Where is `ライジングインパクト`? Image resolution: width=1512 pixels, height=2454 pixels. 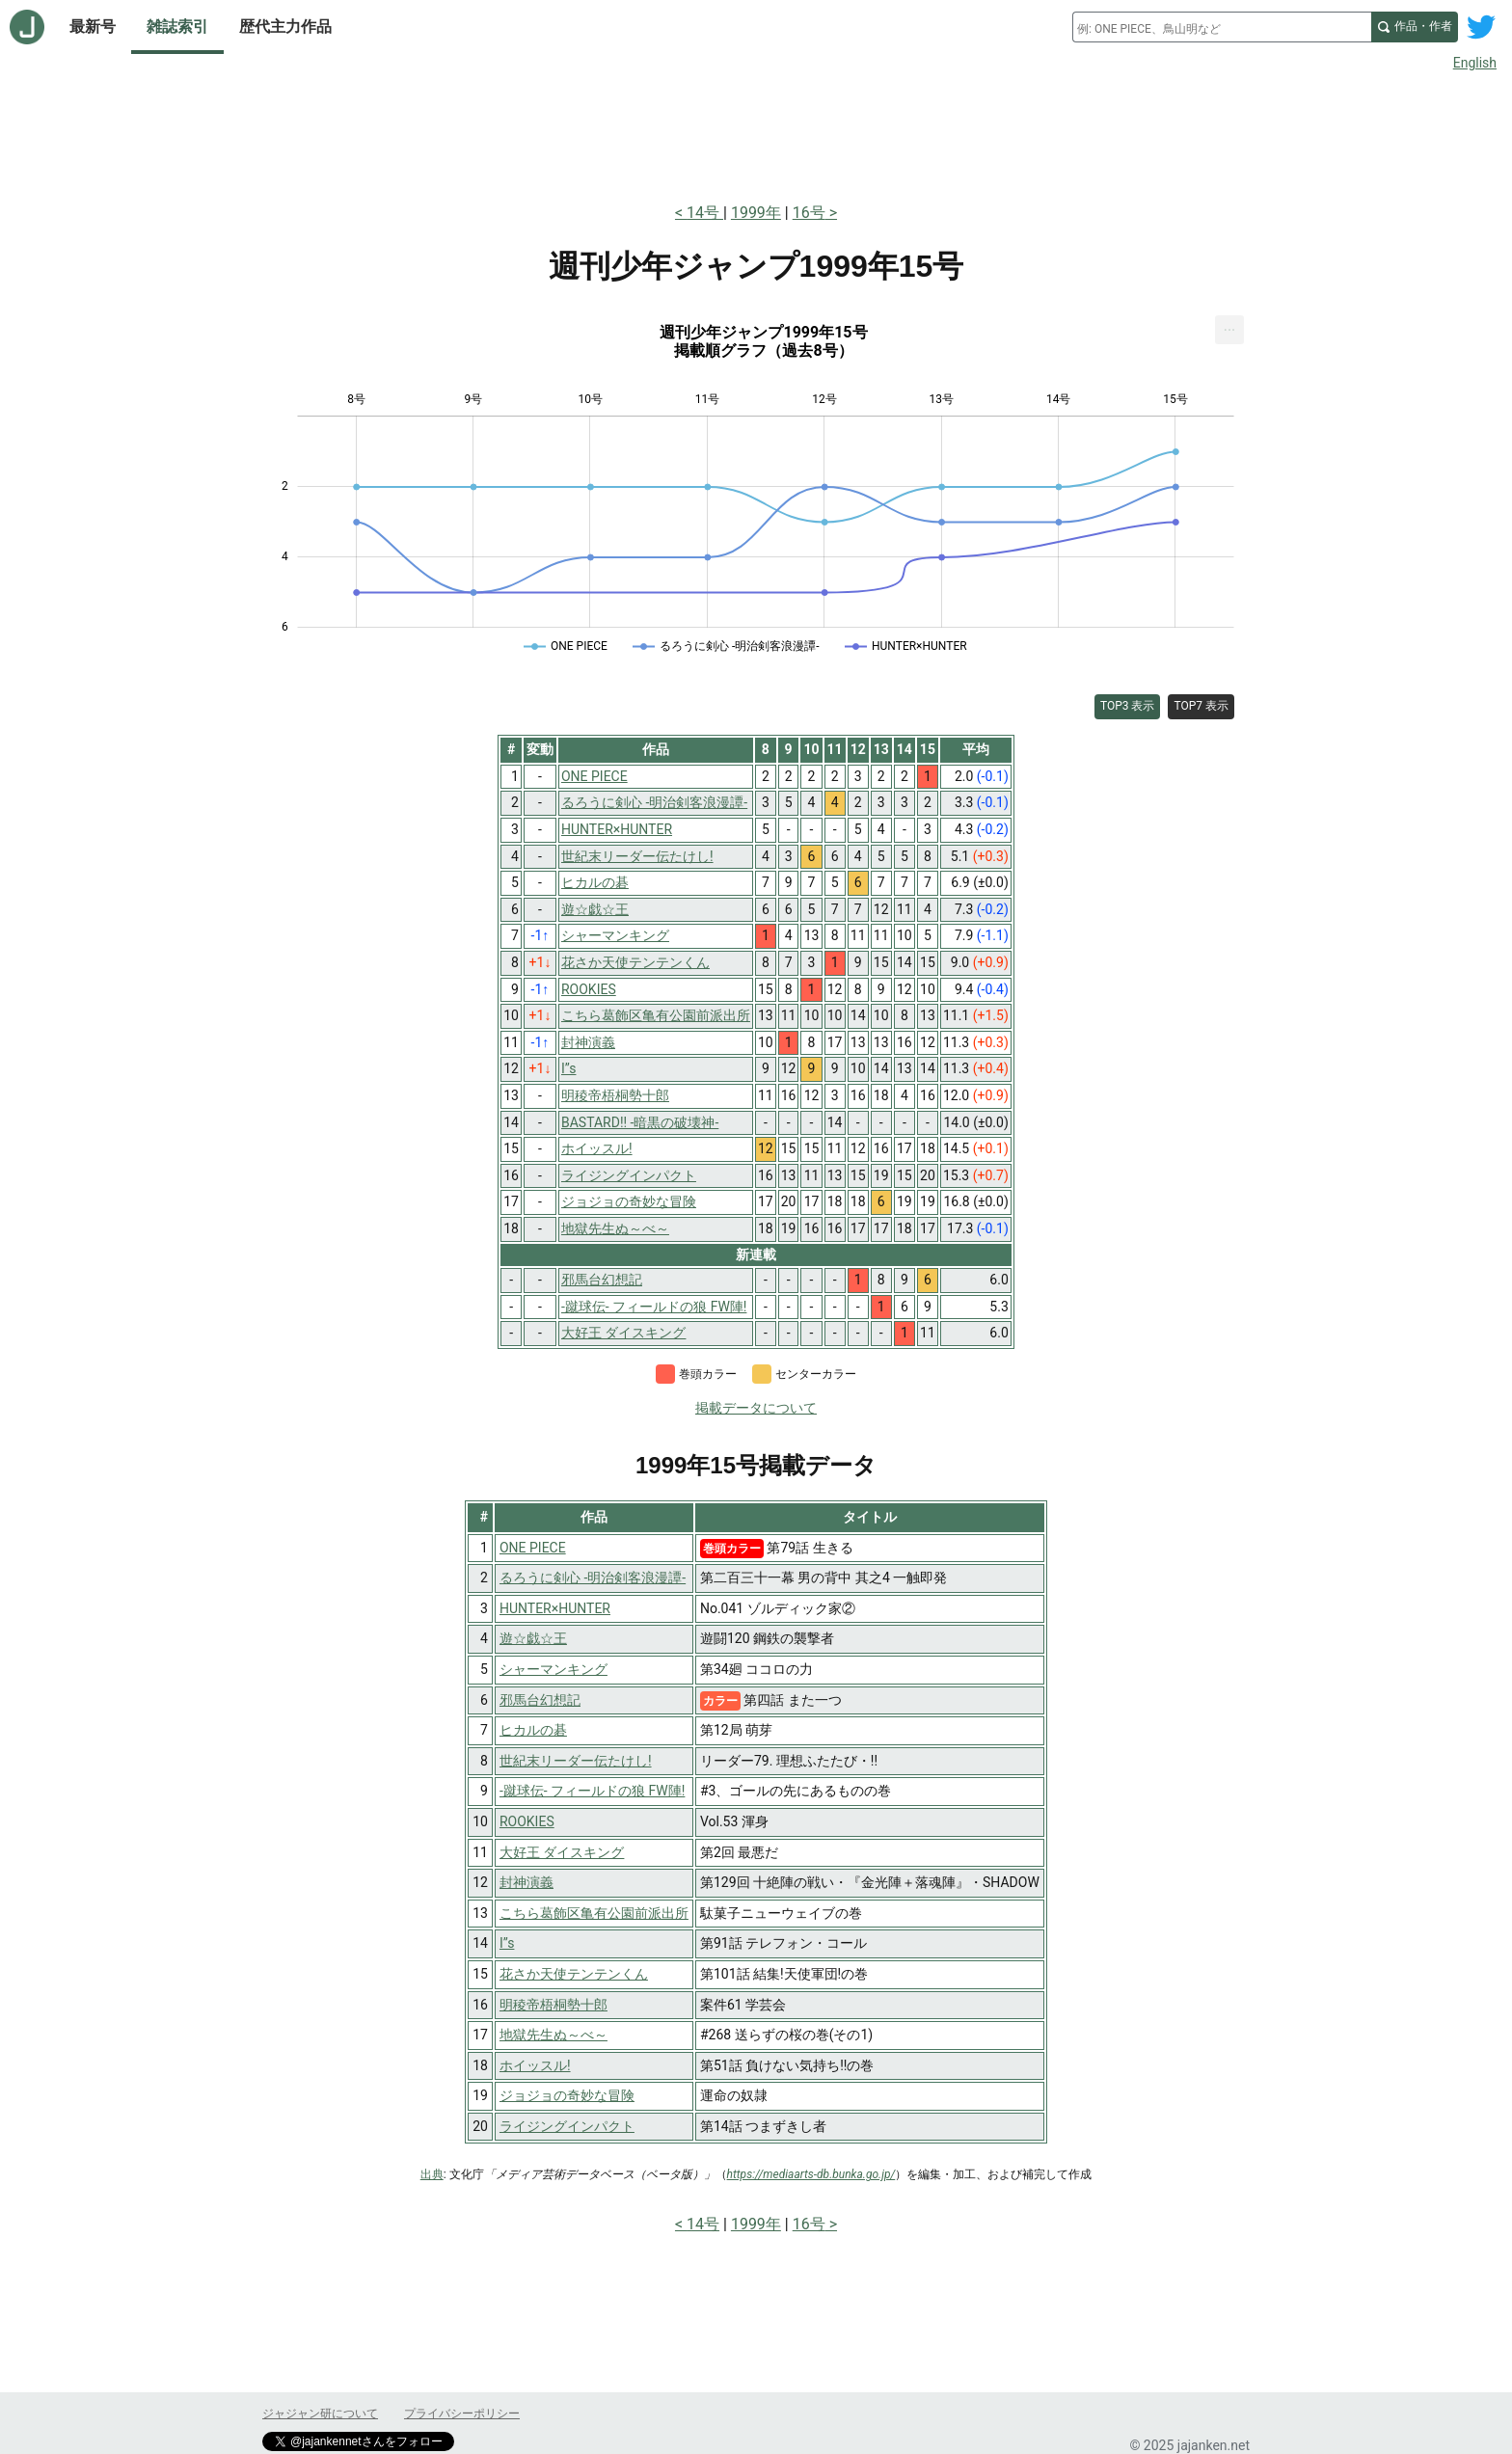 ライジングインパクト is located at coordinates (567, 2126).